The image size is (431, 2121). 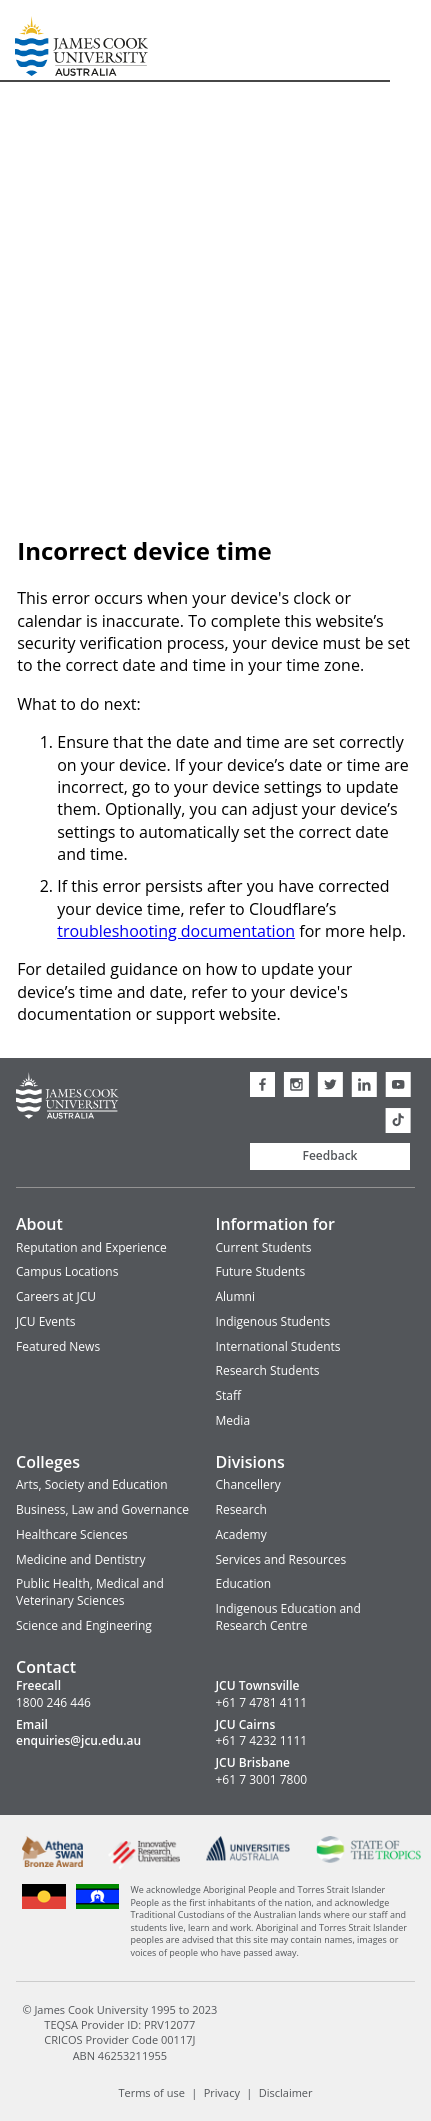 What do you see at coordinates (67, 1271) in the screenshot?
I see `Campus Locations` at bounding box center [67, 1271].